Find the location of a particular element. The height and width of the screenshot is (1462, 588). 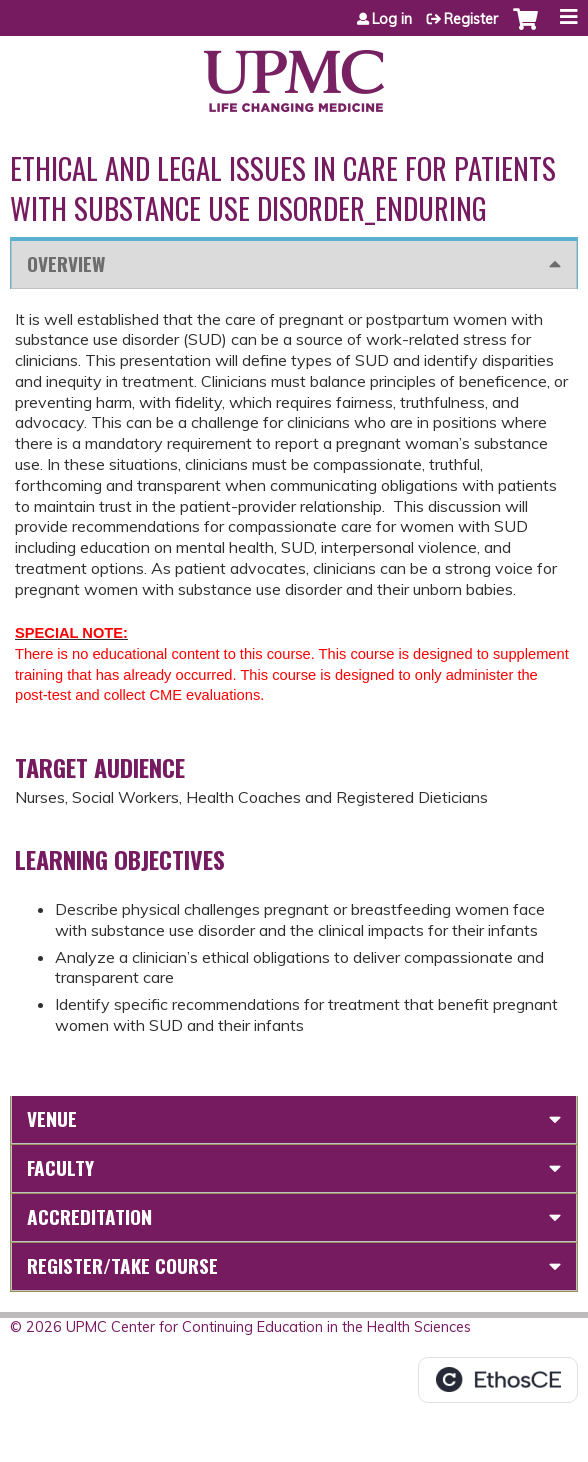

Register/Take course is located at coordinates (122, 1265).